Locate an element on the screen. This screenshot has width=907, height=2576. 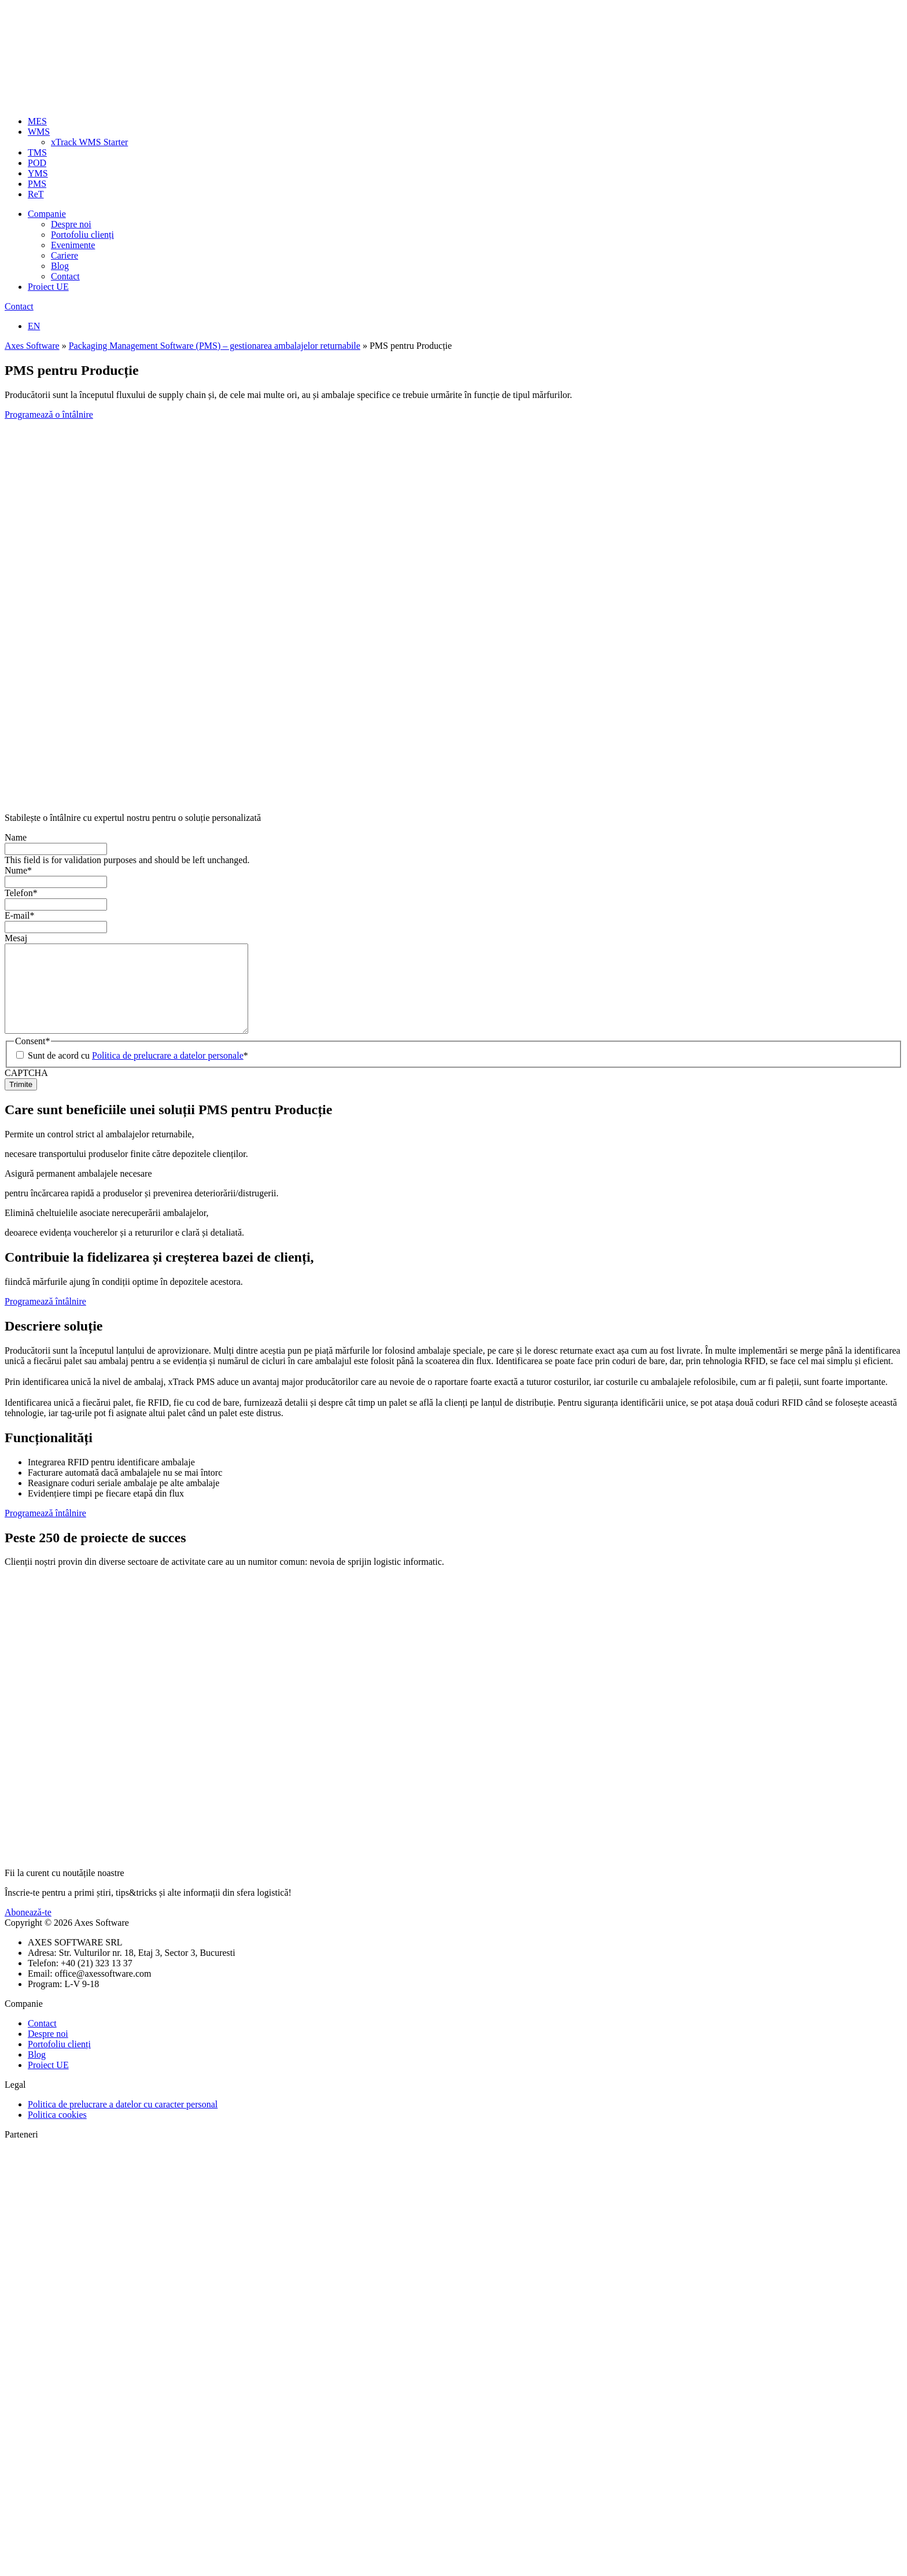
ReT is located at coordinates (36, 194).